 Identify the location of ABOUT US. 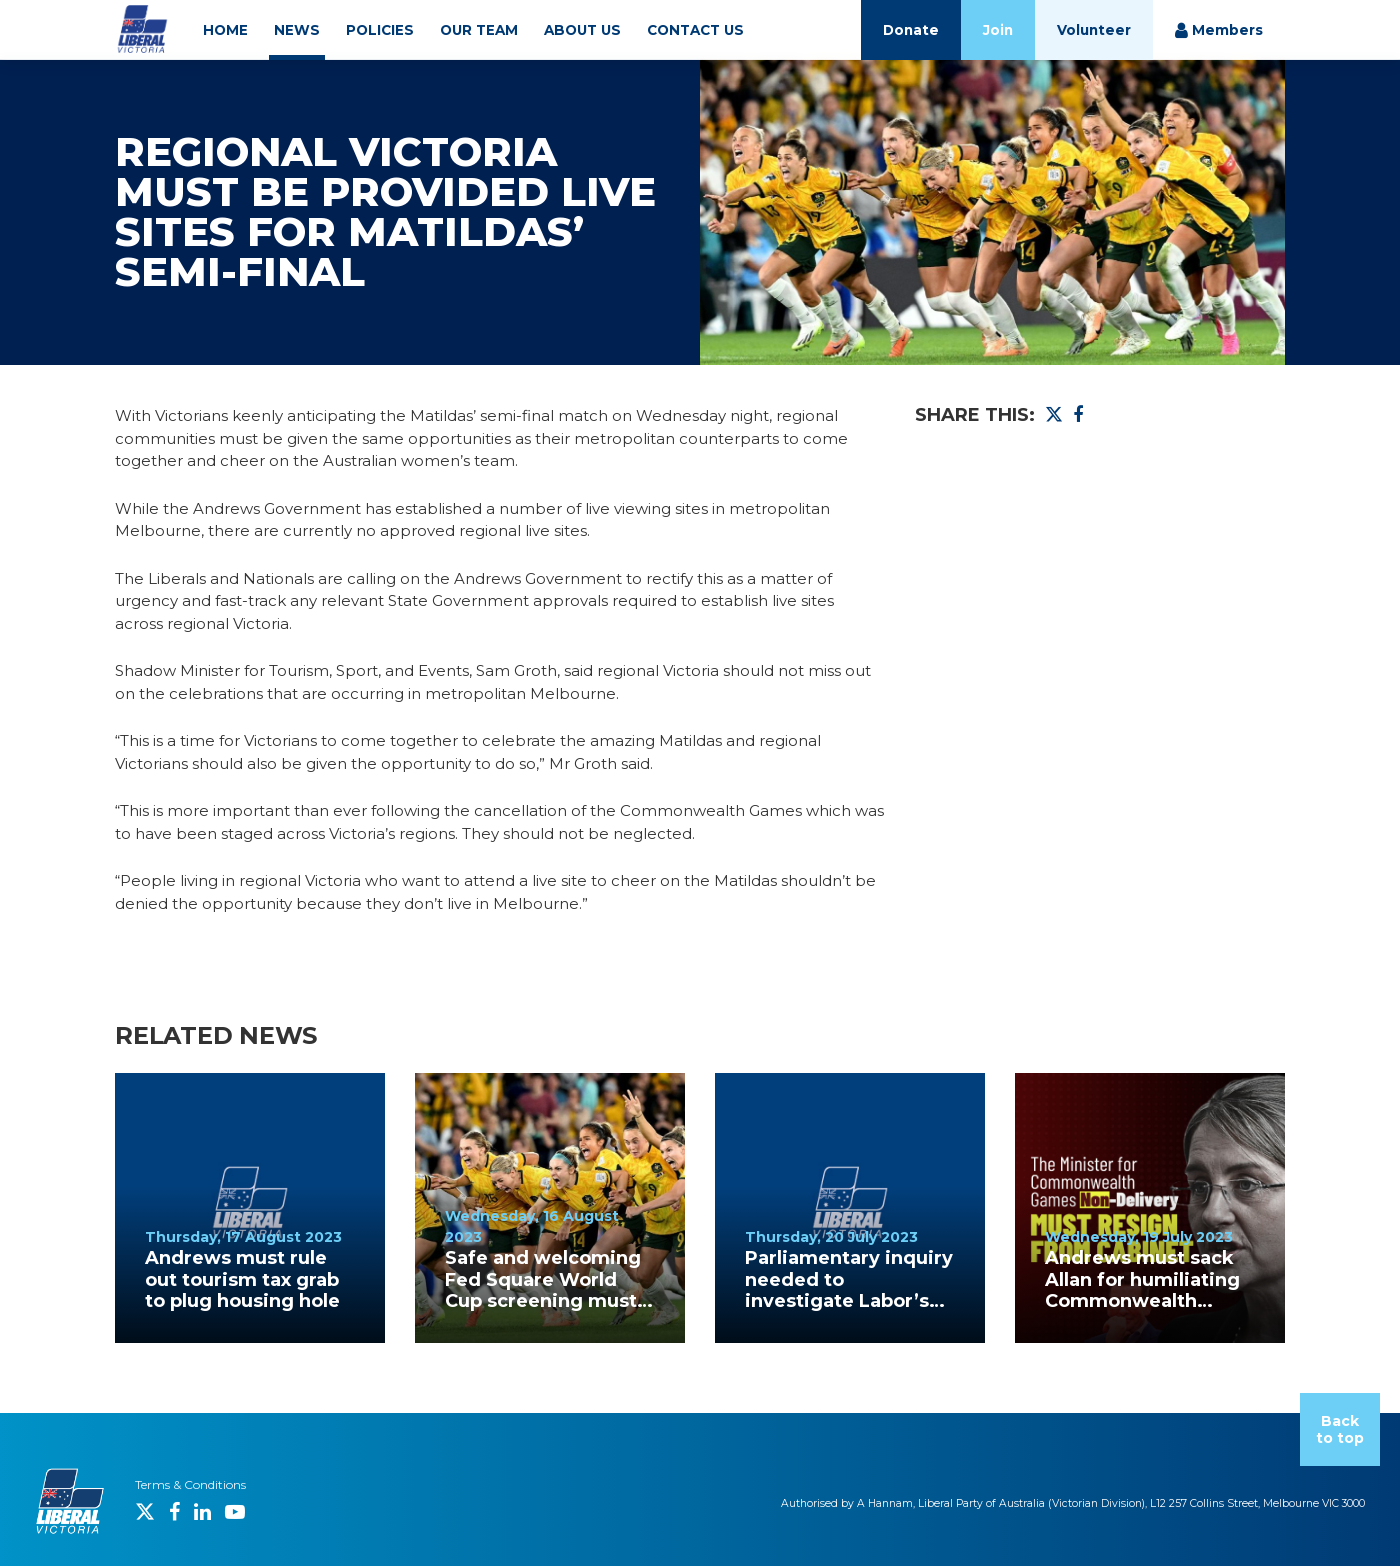
(582, 30).